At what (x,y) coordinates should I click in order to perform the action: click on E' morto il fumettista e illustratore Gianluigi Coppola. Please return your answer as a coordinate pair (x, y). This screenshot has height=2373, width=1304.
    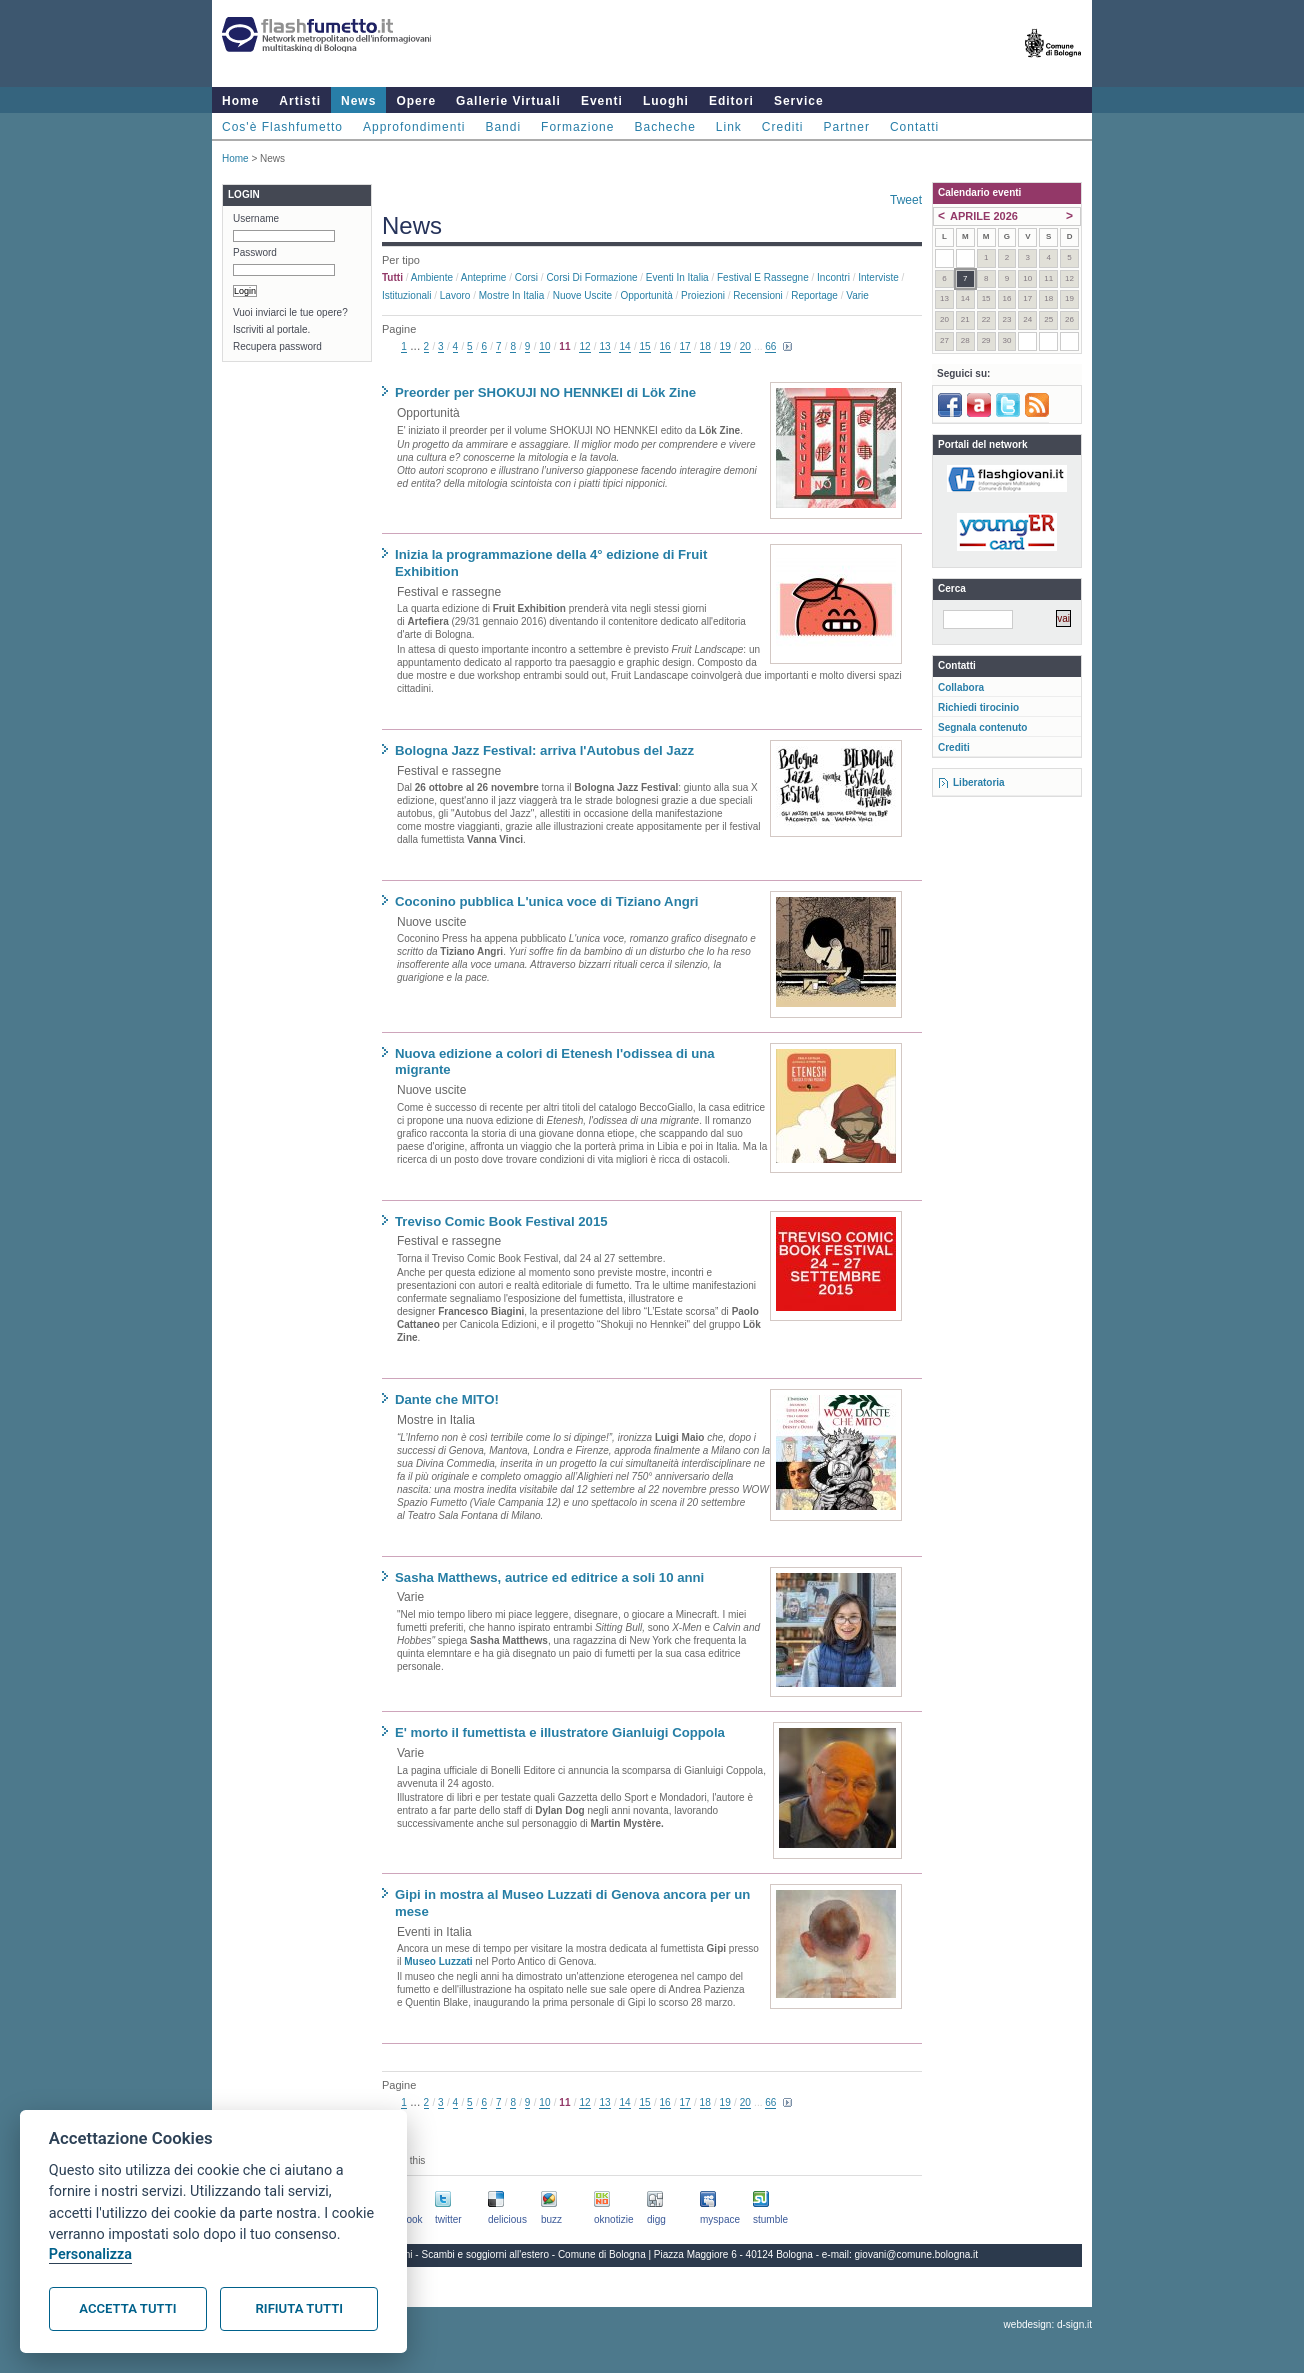
    Looking at the image, I should click on (560, 1732).